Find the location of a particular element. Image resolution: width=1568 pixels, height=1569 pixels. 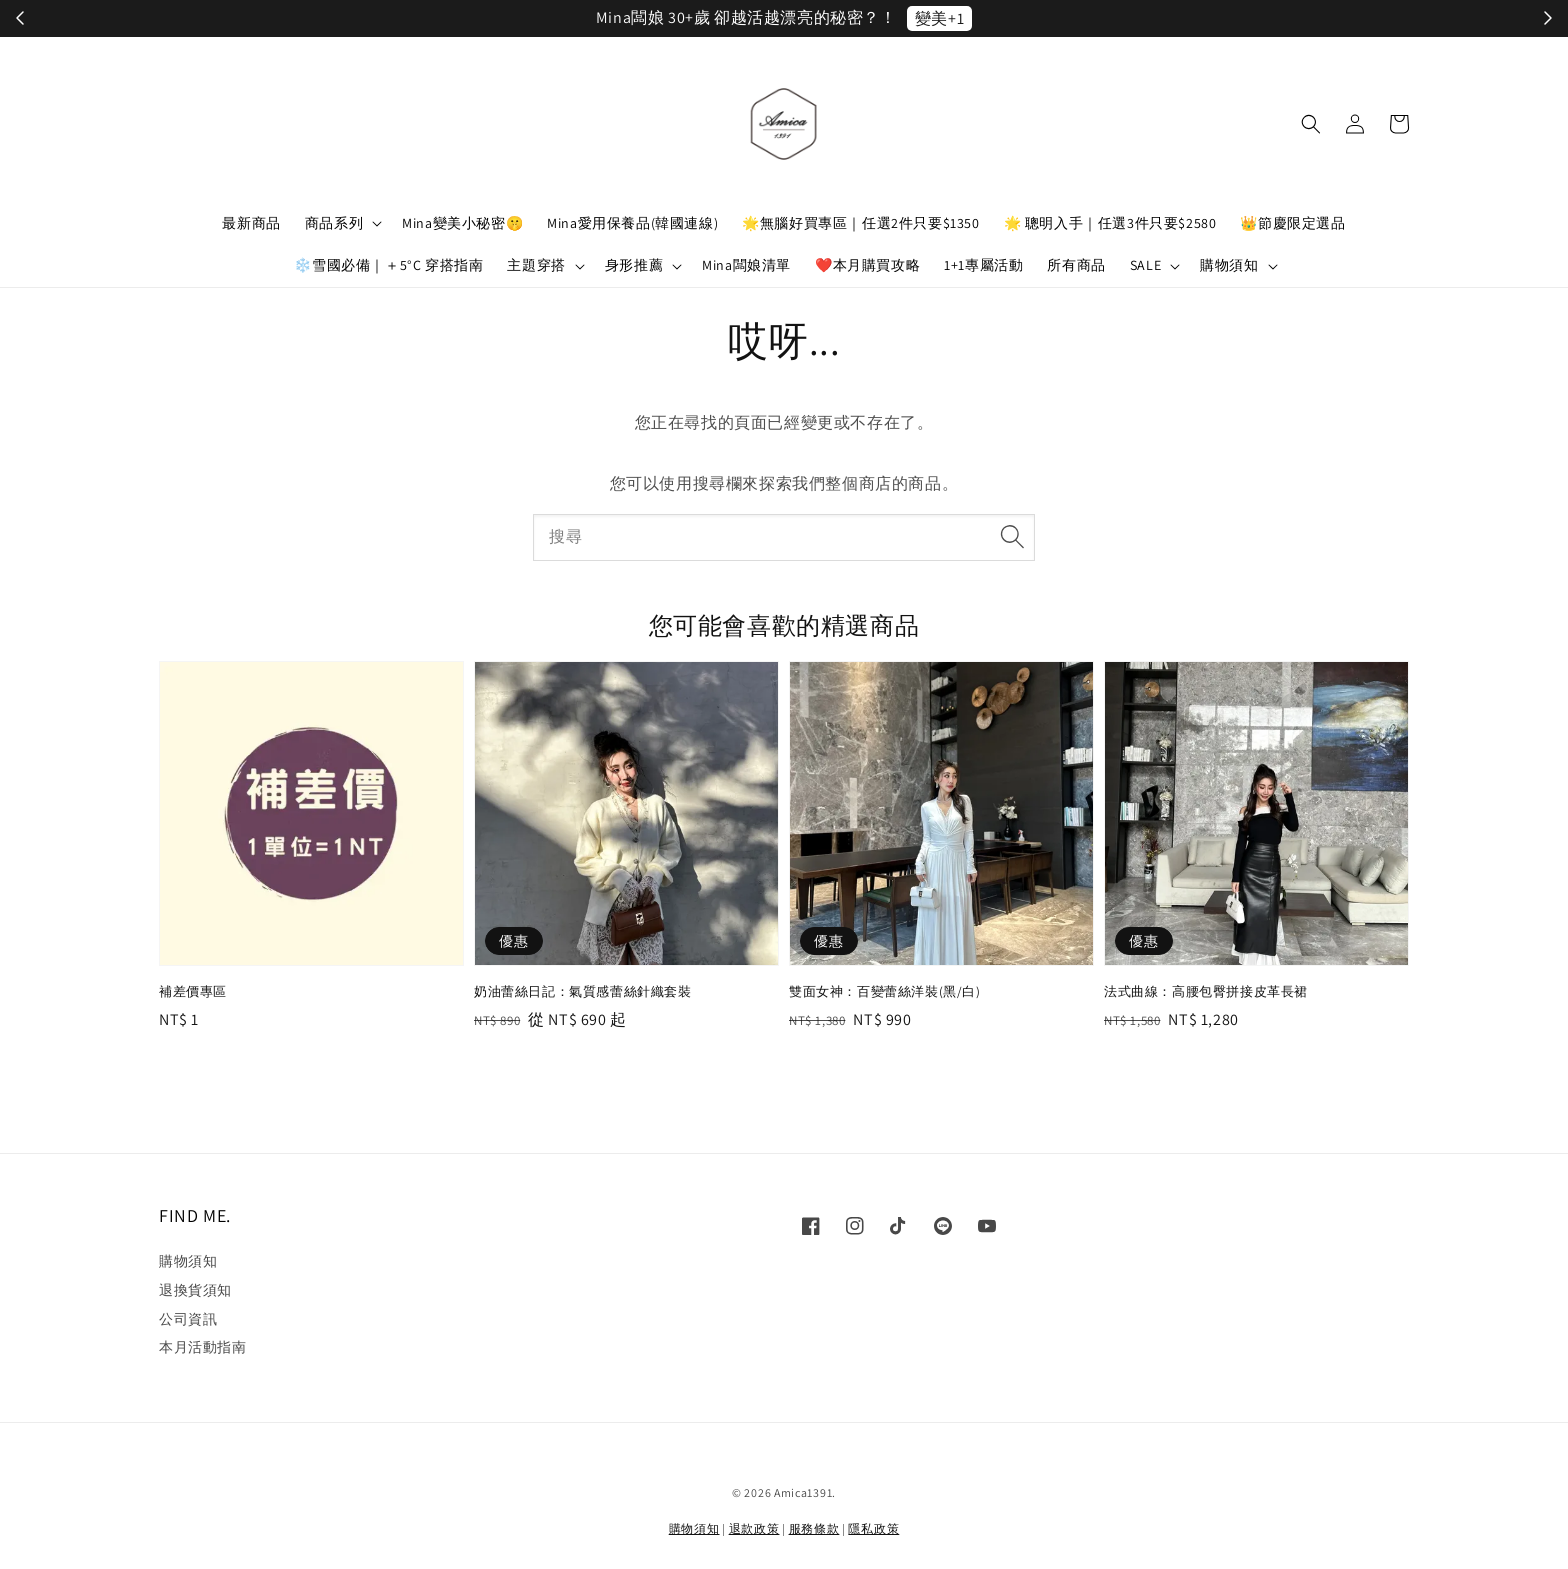

Mina變美小秘密🤫 is located at coordinates (462, 223).